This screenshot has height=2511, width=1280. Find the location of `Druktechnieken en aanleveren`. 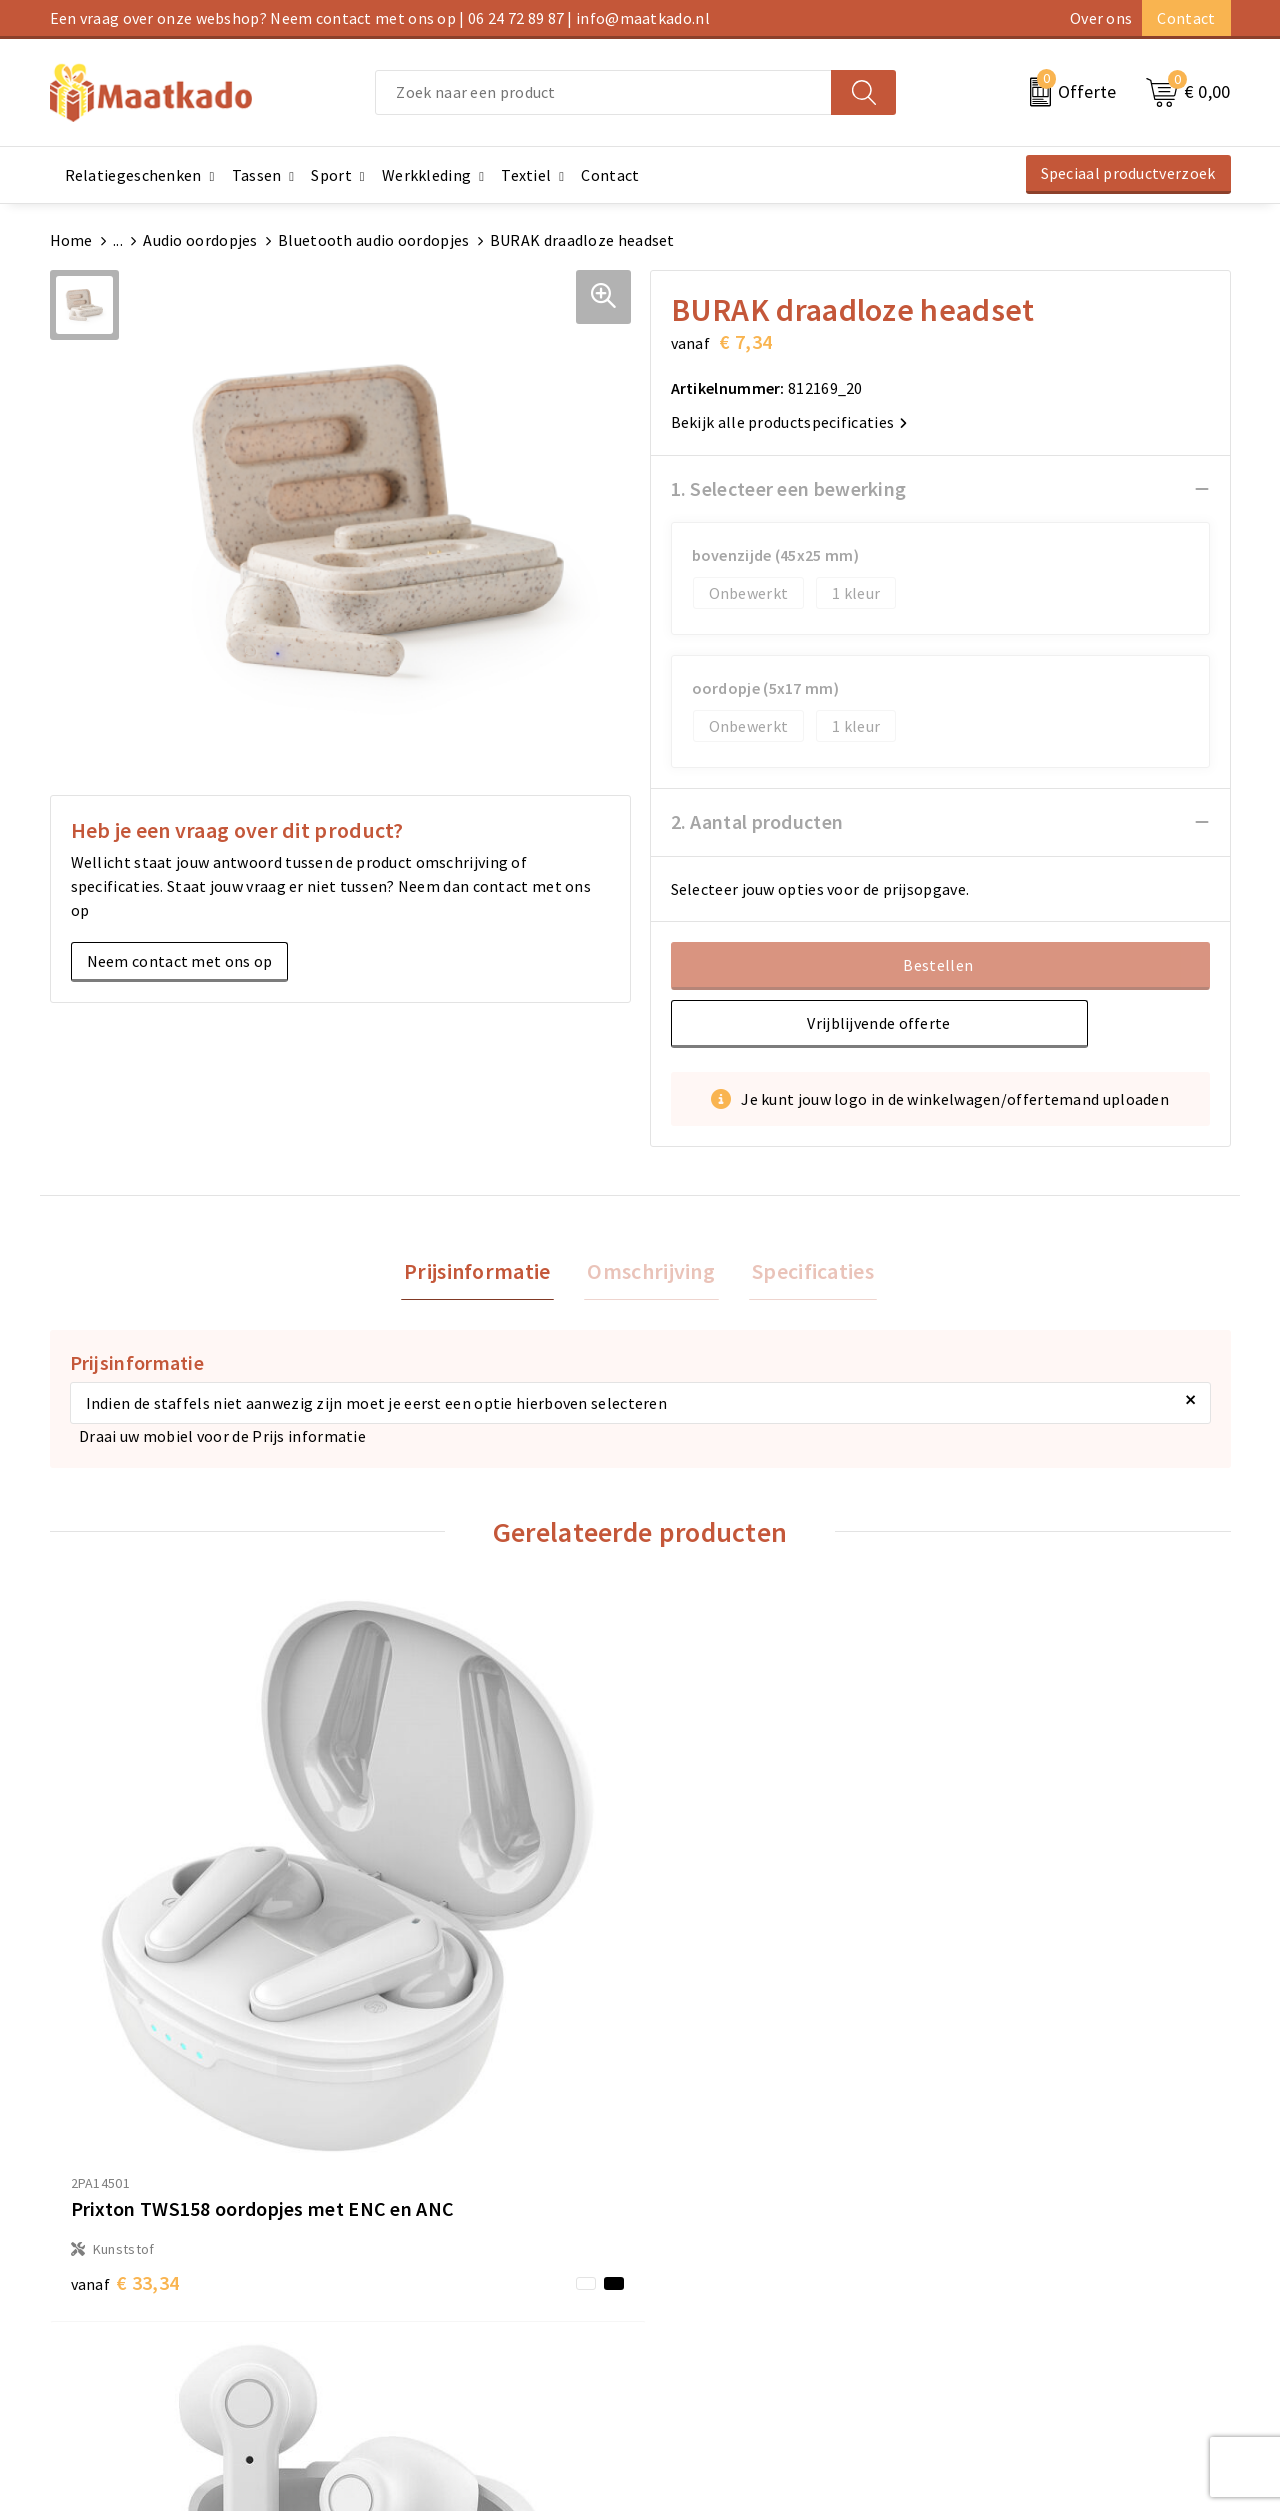

Druktechnieken en aanleveren is located at coordinates (458, 2328).